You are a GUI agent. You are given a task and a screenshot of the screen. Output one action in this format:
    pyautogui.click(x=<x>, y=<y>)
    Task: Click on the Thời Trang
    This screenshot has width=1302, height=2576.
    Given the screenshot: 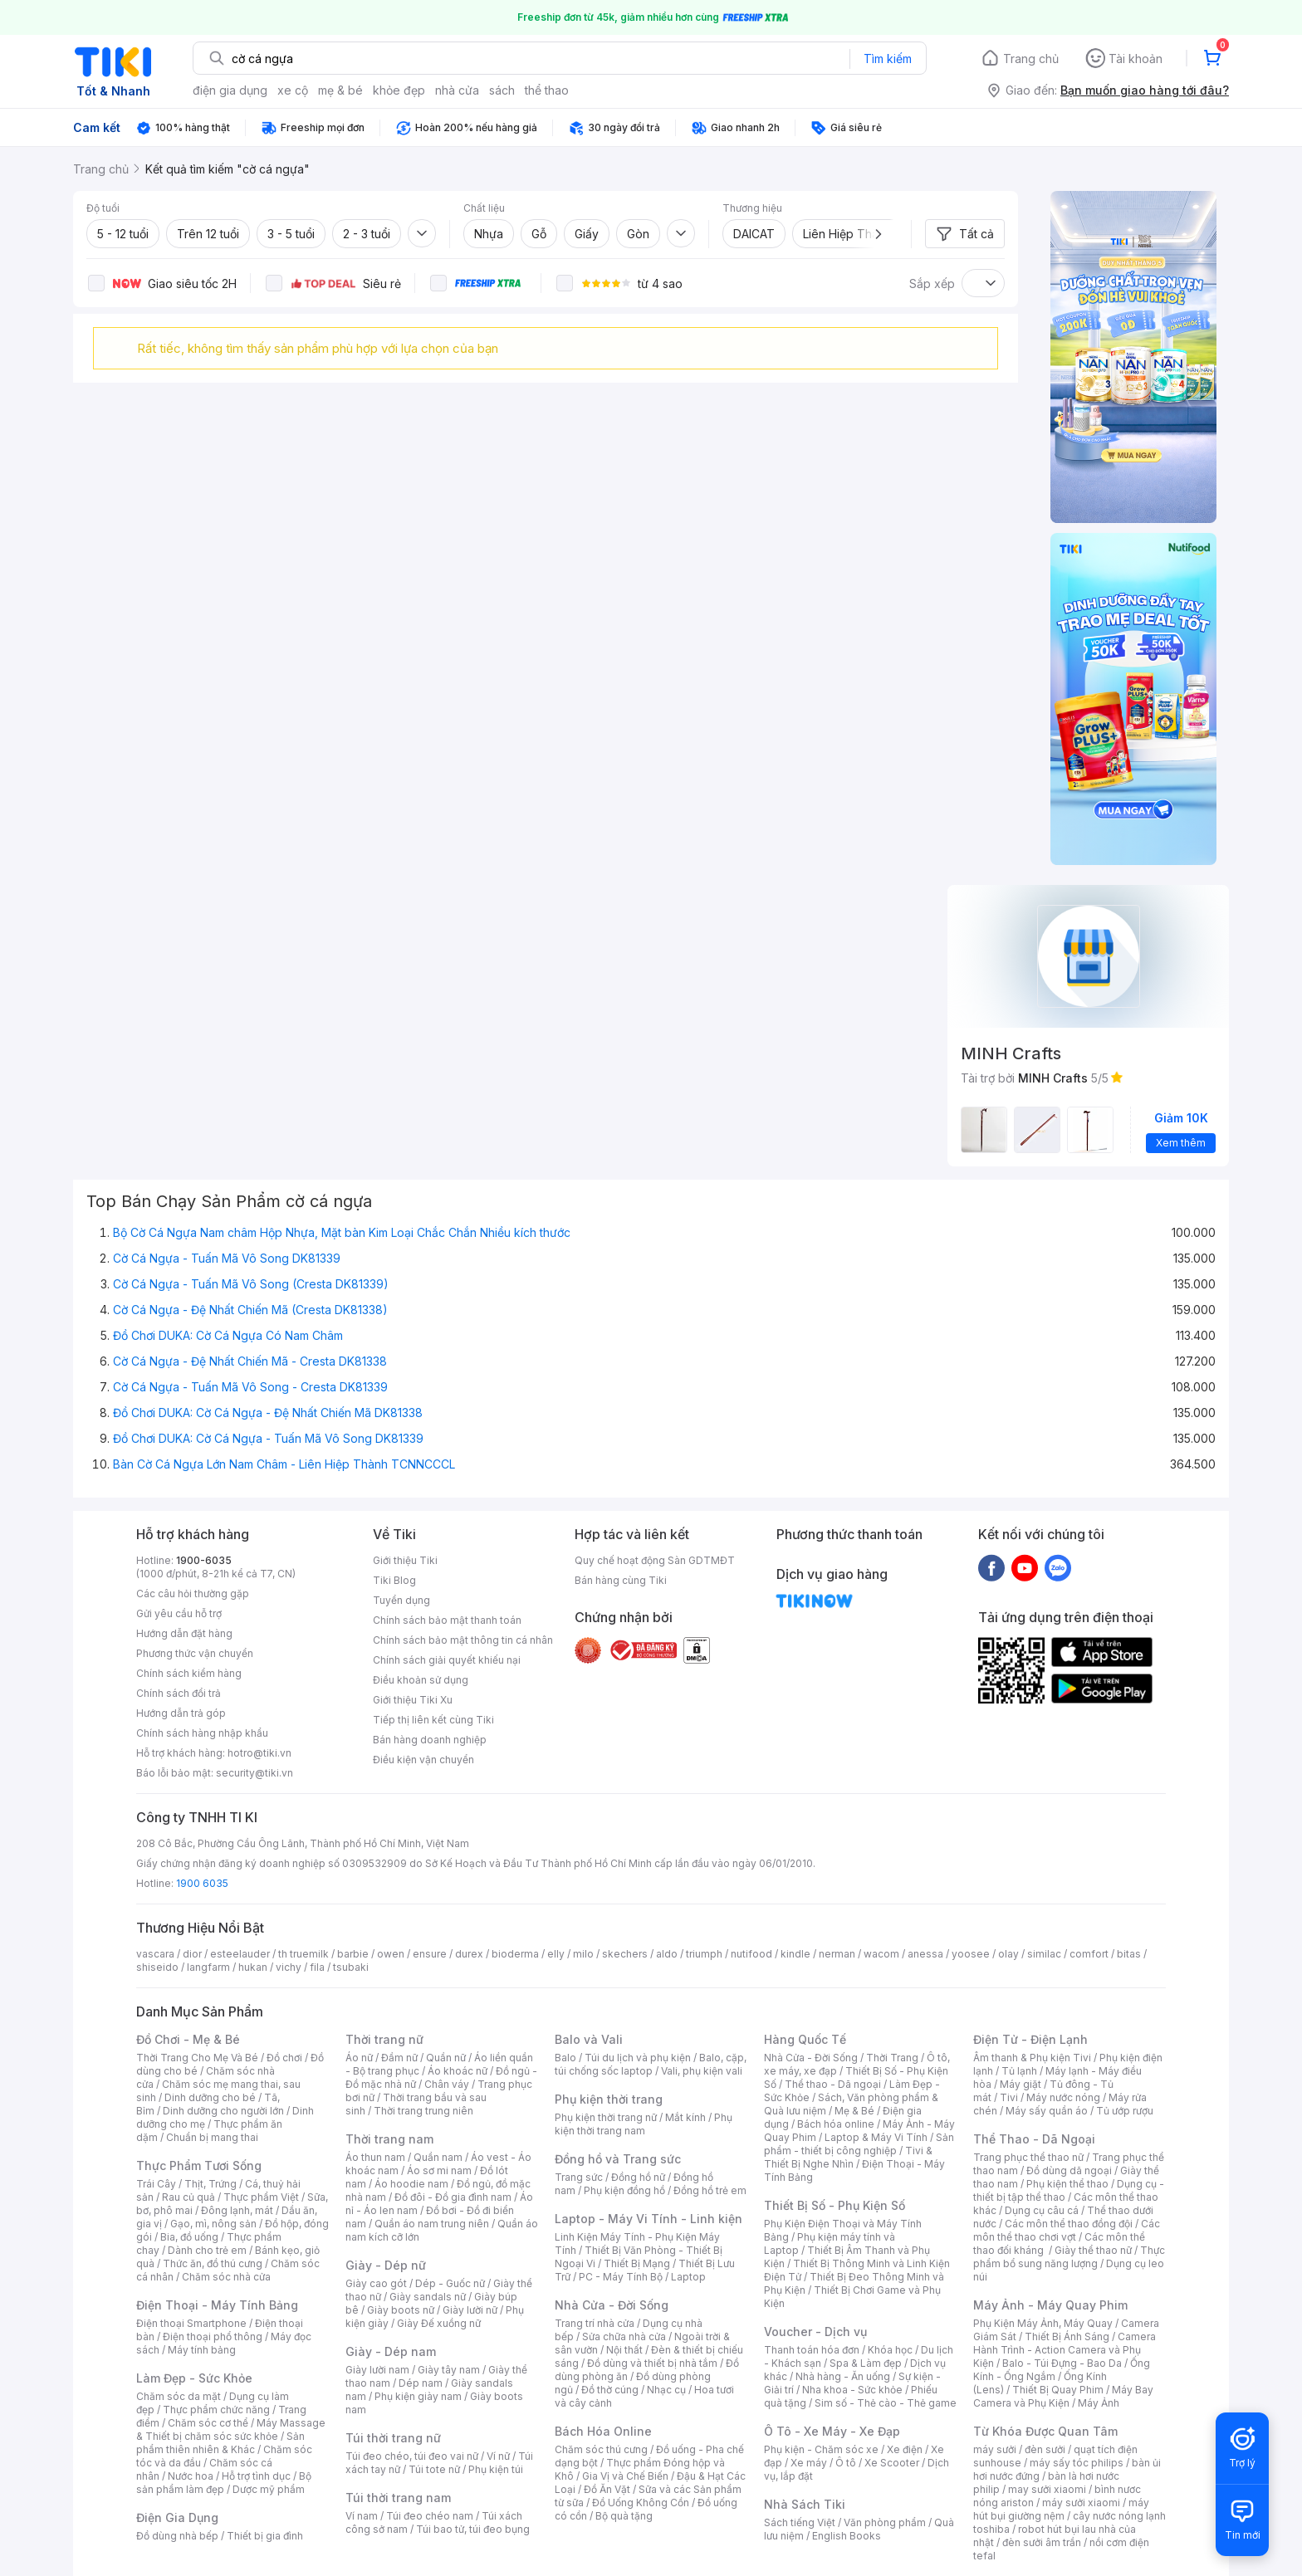 What is the action you would take?
    pyautogui.click(x=892, y=2057)
    